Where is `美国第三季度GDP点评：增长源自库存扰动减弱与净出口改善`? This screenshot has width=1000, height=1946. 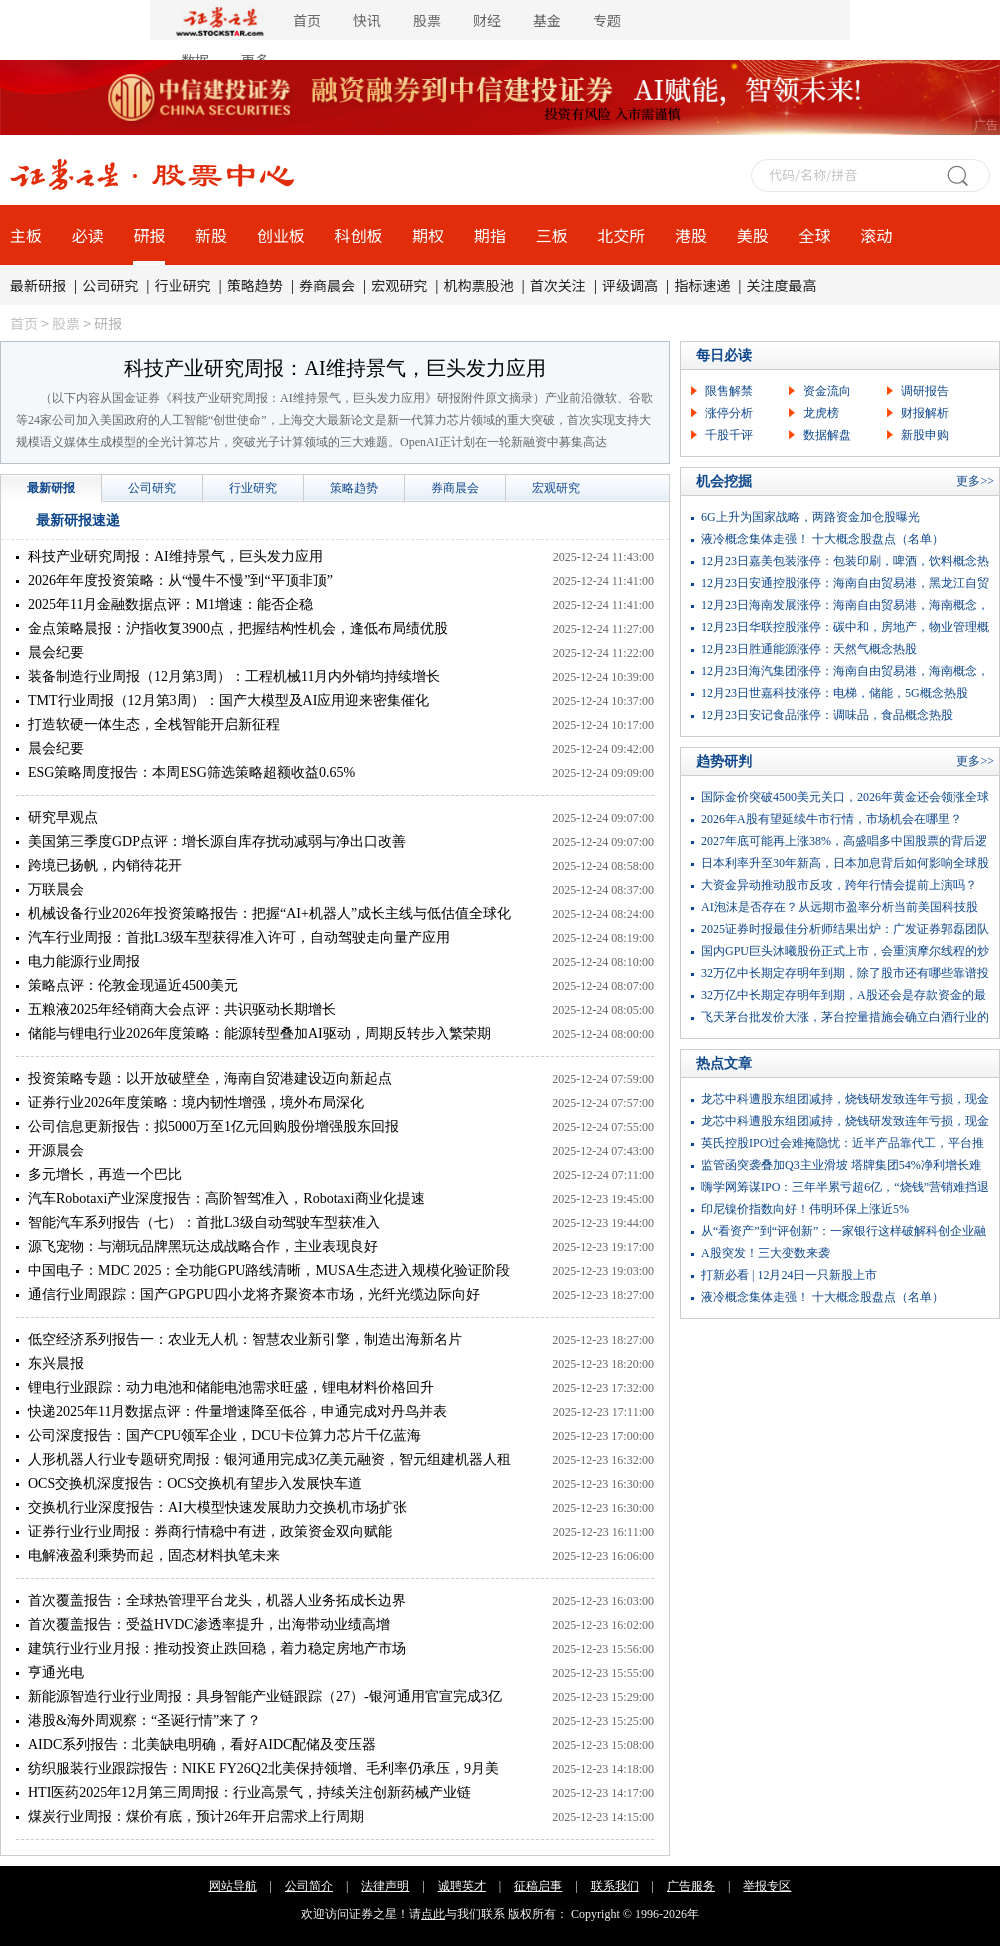 美国第三季度GDP点评：增长源自库存扰动减弱与净出口改善 is located at coordinates (217, 841).